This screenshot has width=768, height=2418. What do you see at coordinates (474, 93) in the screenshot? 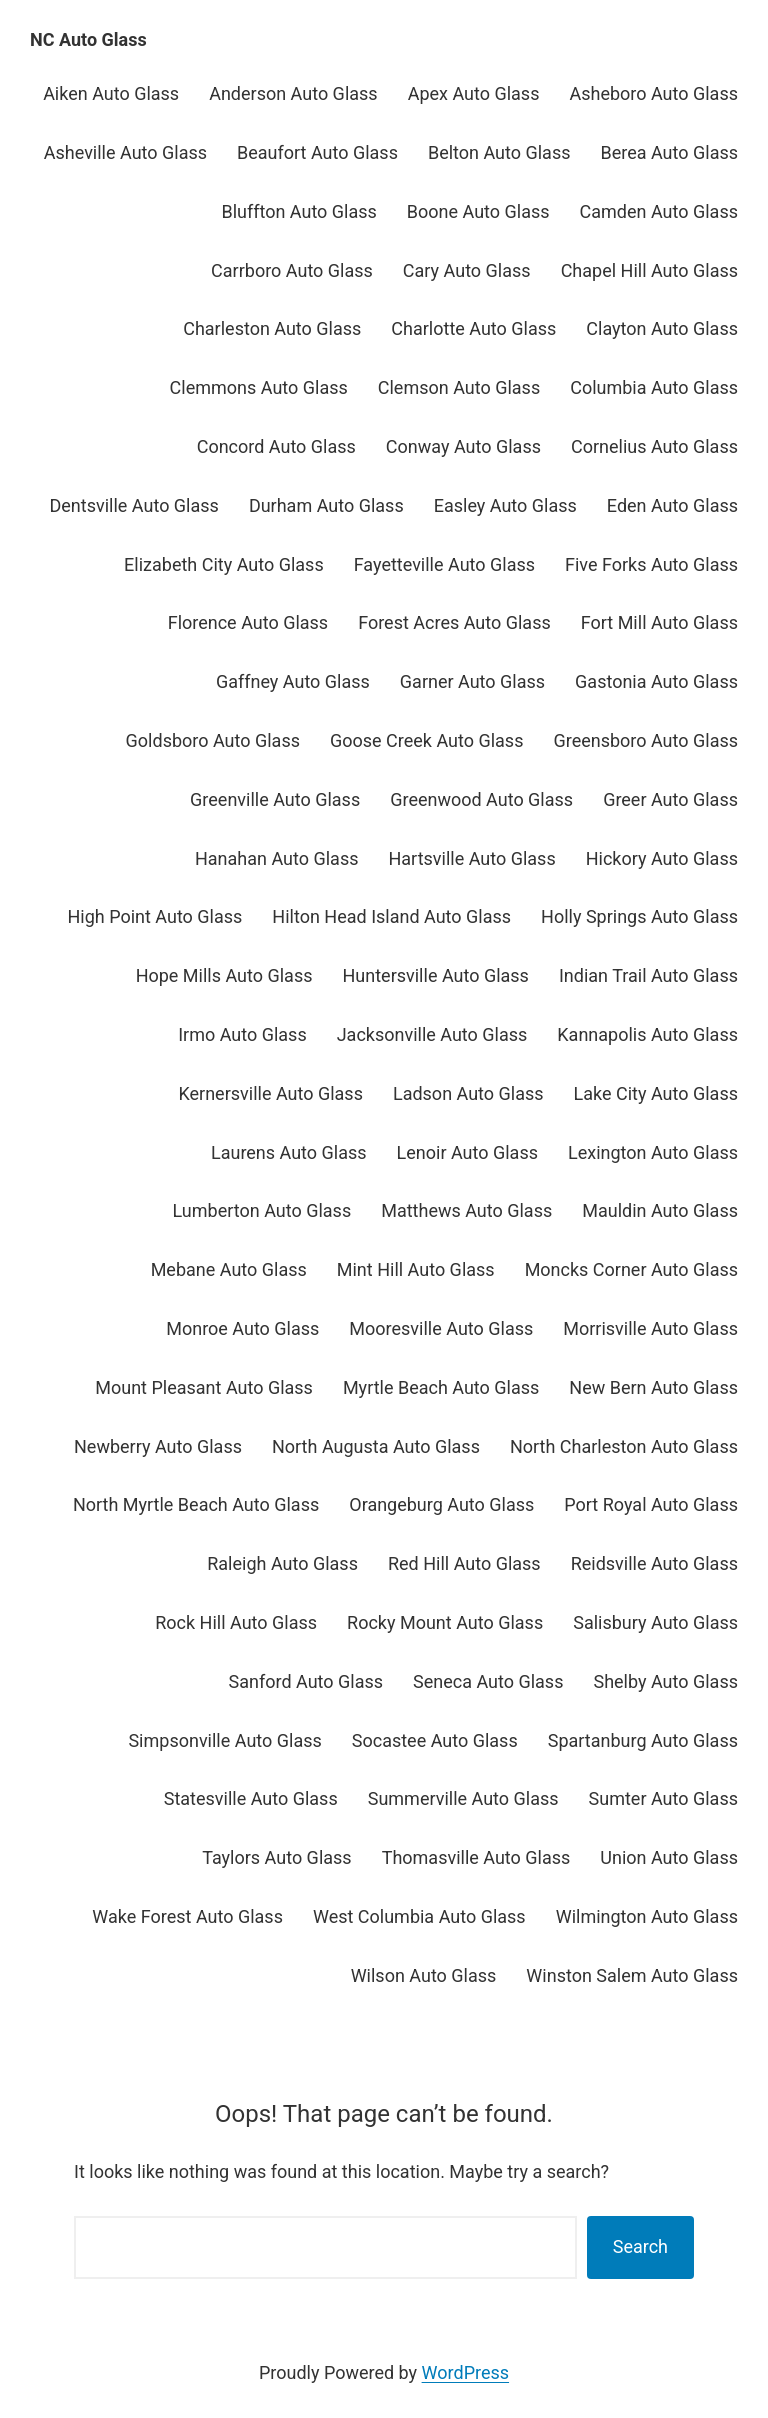
I see `Apex Auto Glass` at bounding box center [474, 93].